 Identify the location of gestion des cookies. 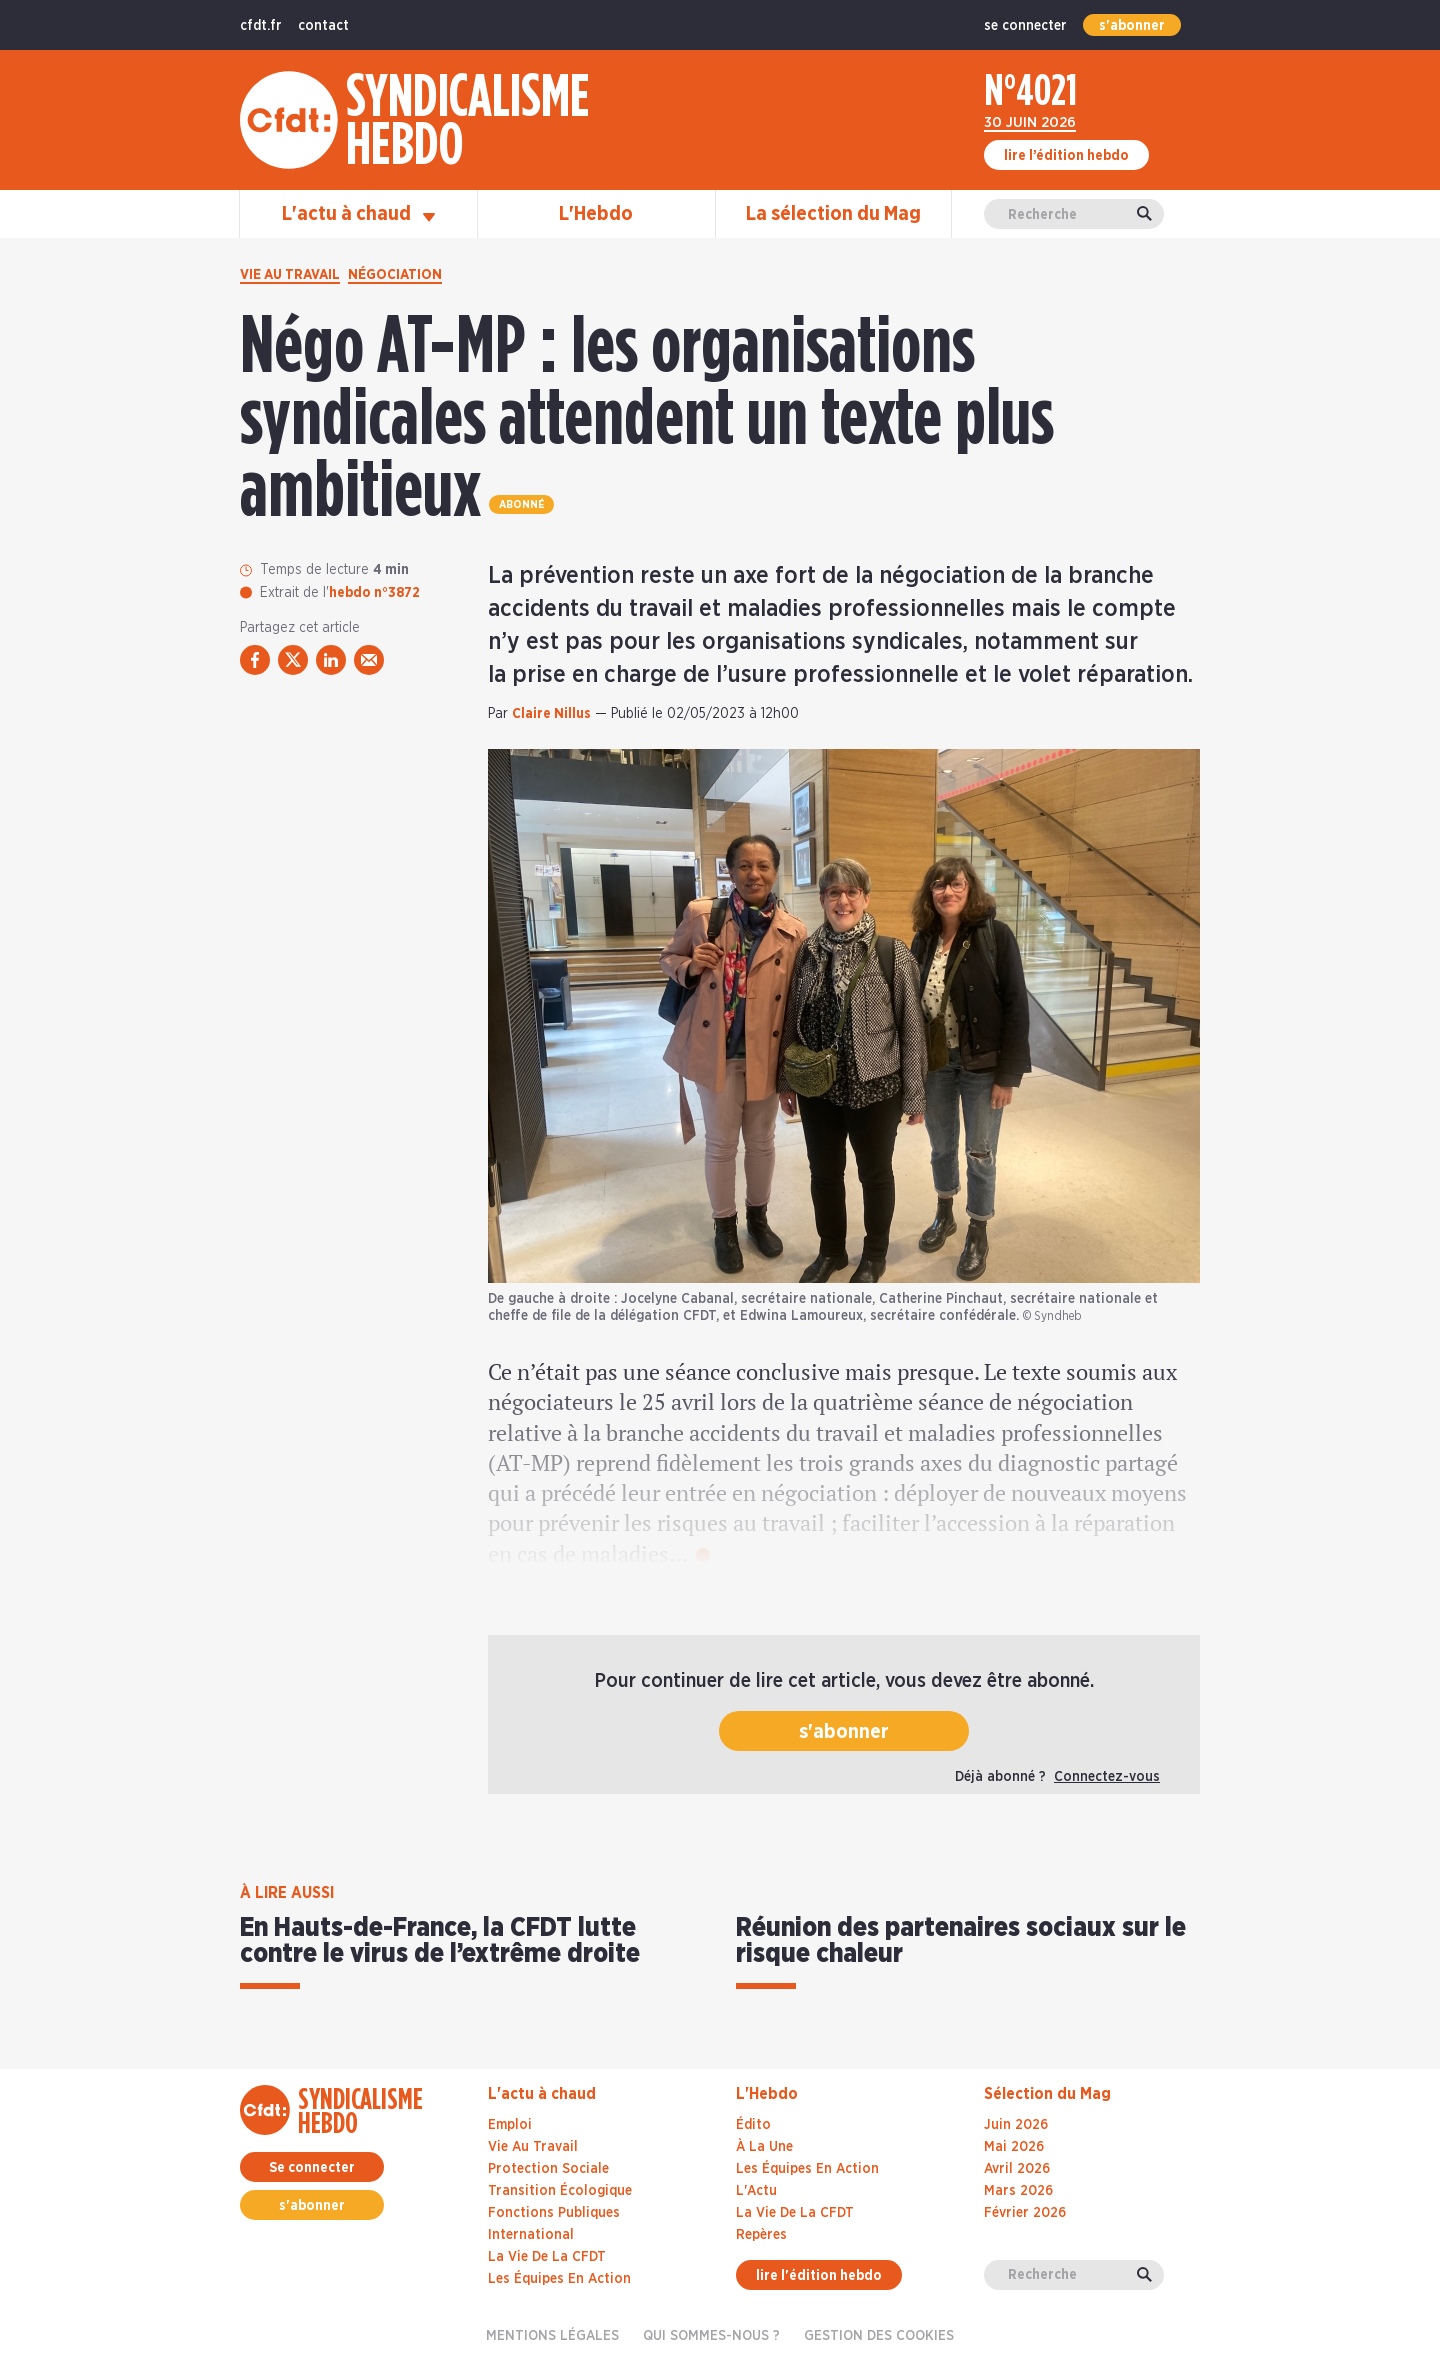
(879, 2336).